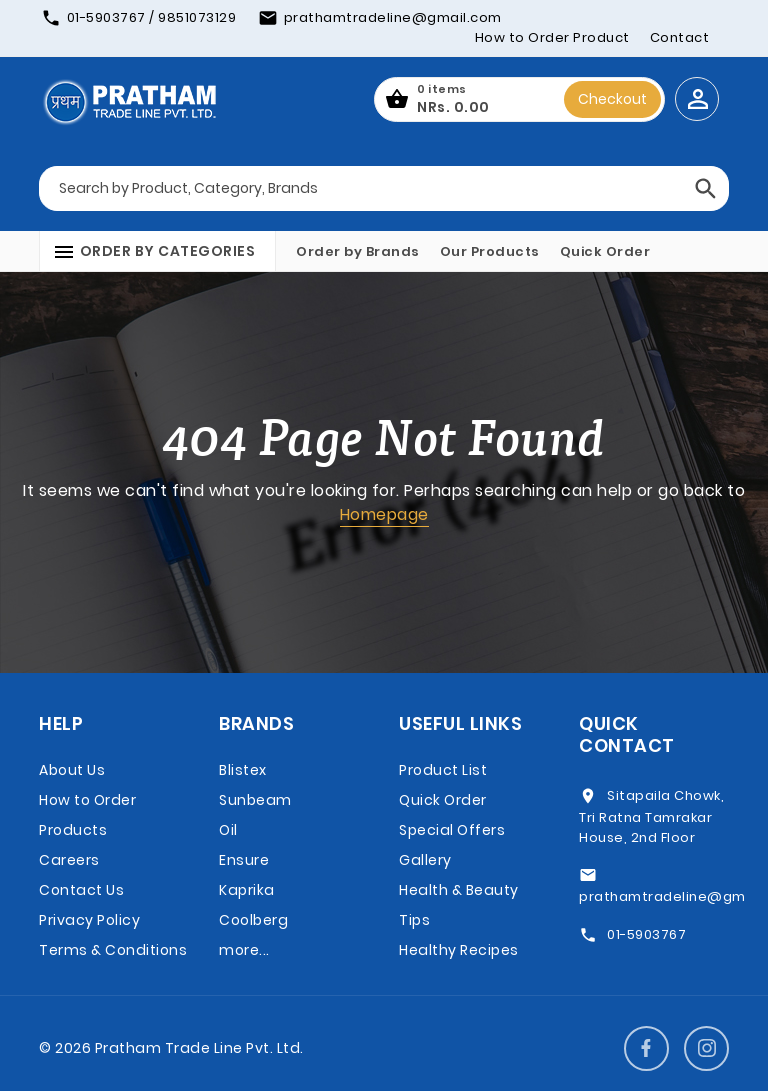 This screenshot has height=1091, width=768. Describe the element at coordinates (605, 251) in the screenshot. I see `Quick Order` at that location.